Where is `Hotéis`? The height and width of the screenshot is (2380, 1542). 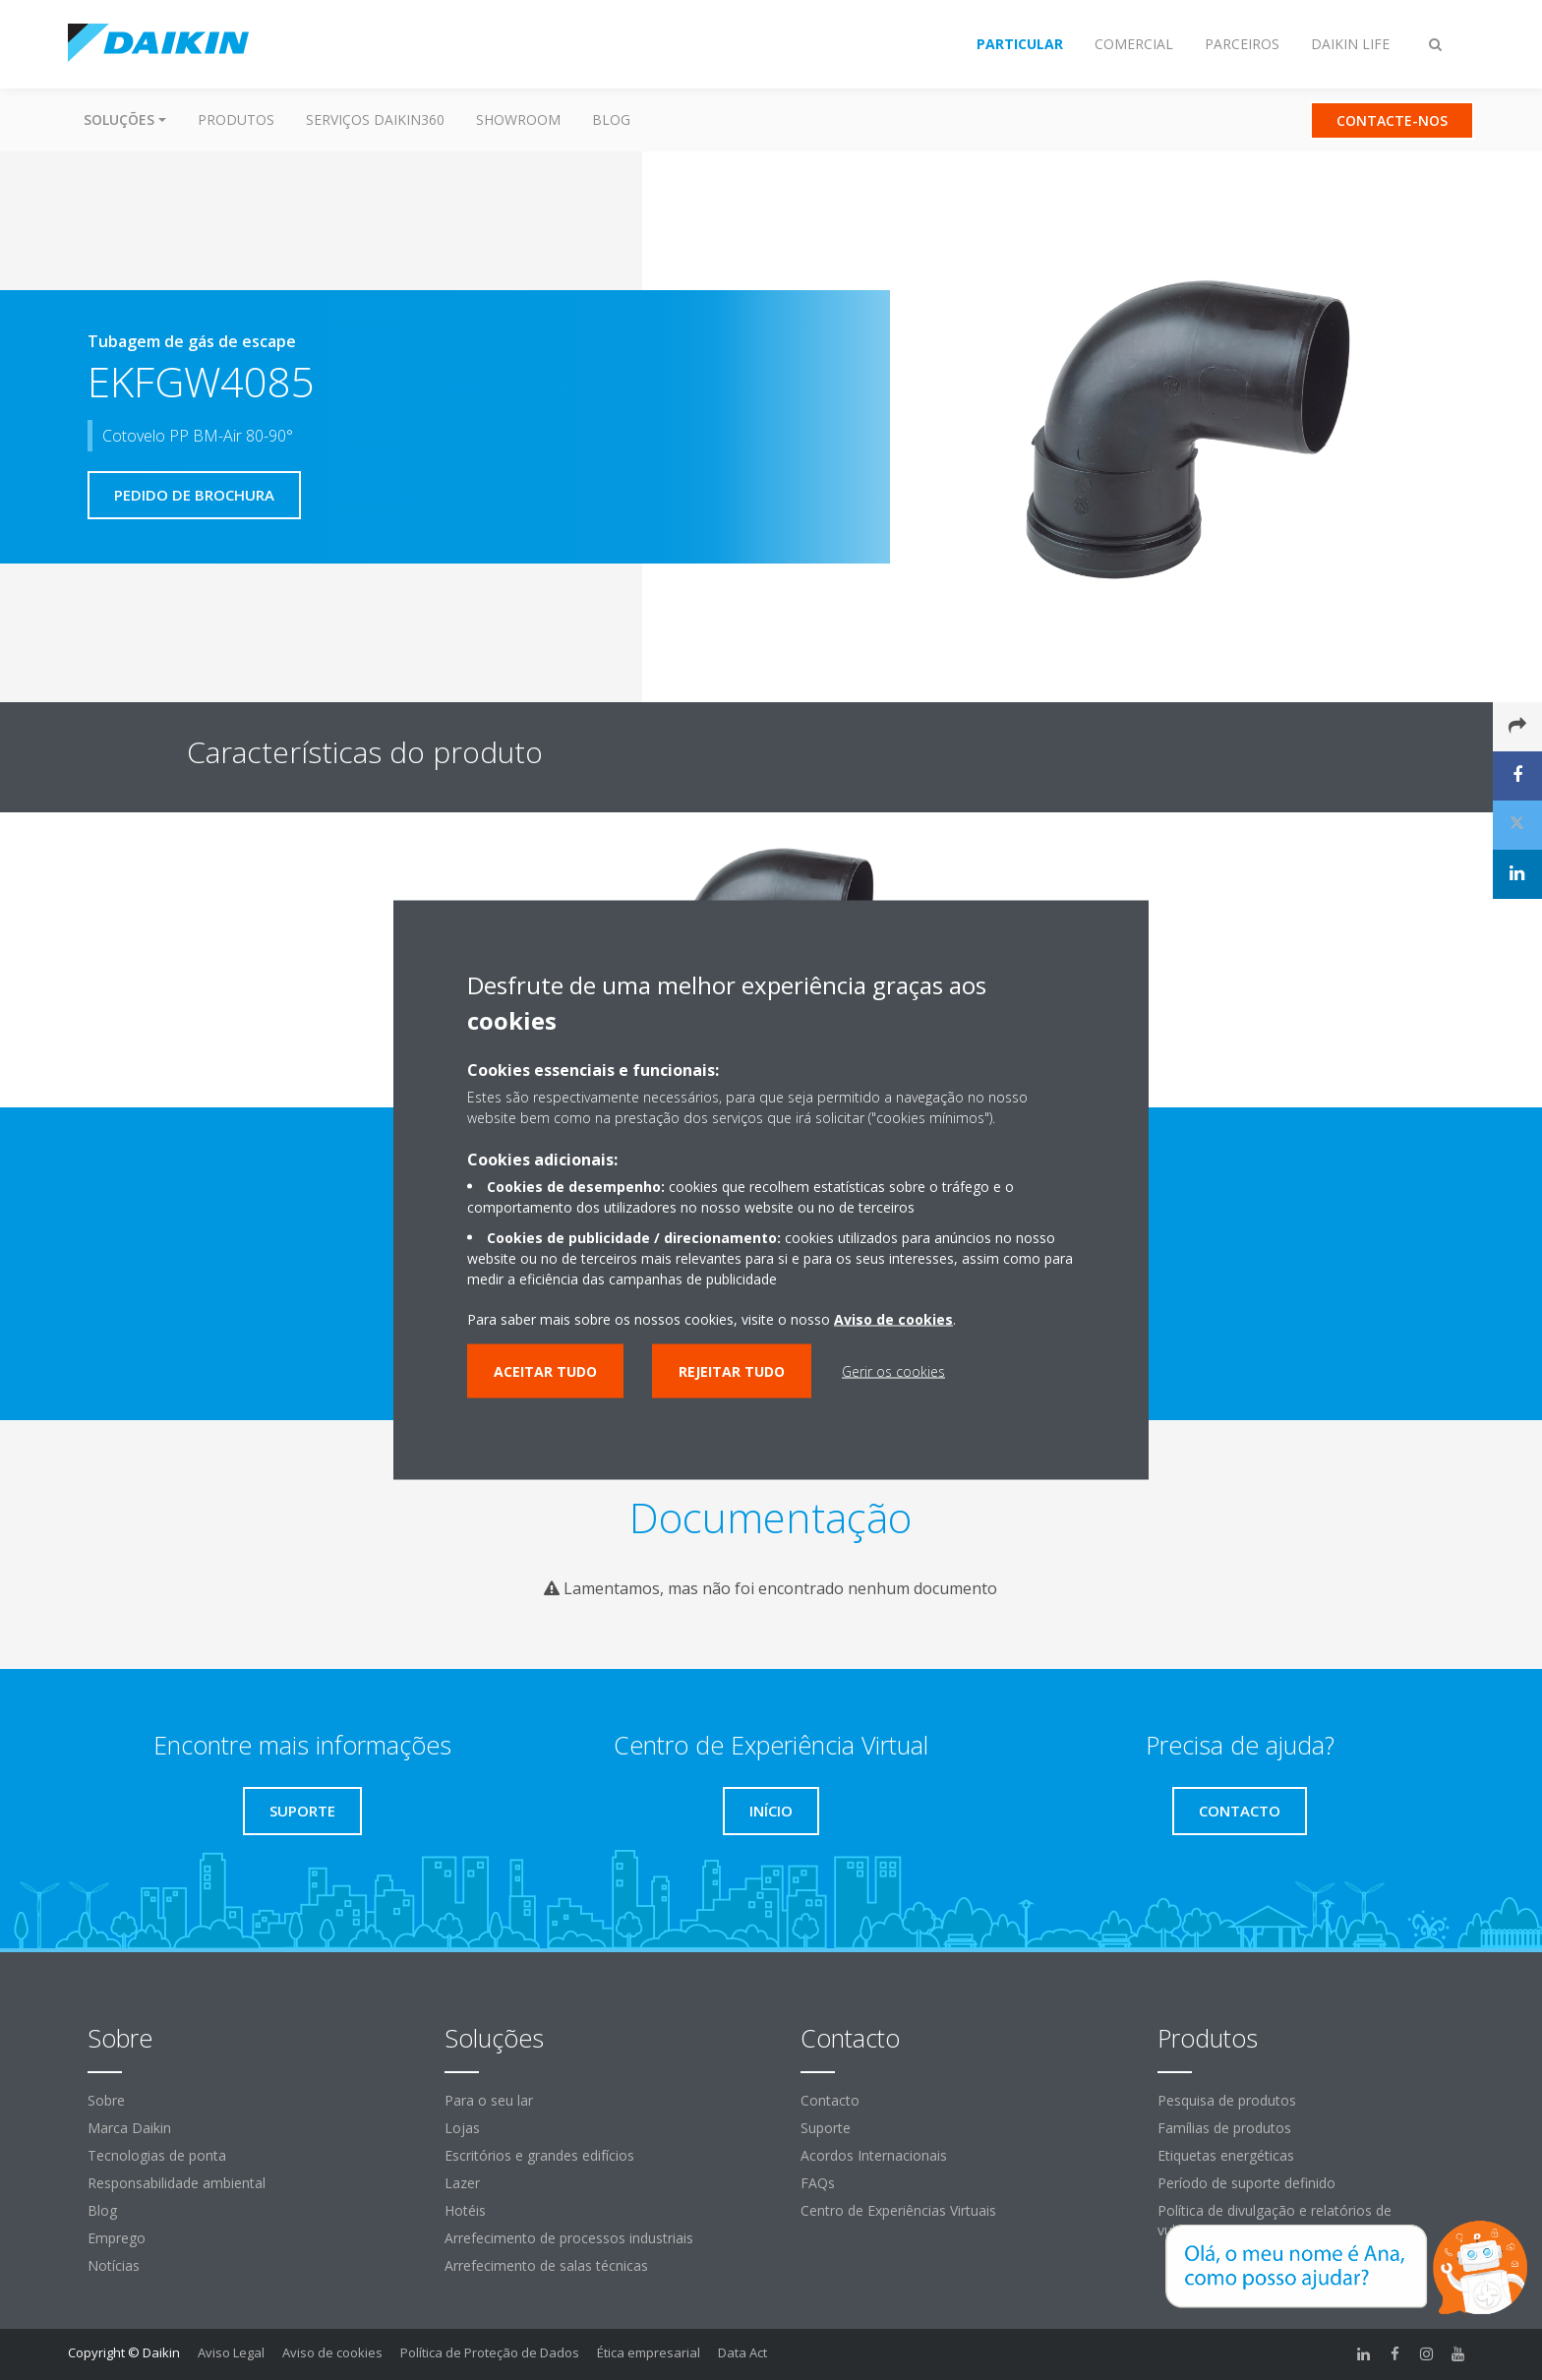
Hotéis is located at coordinates (465, 2210).